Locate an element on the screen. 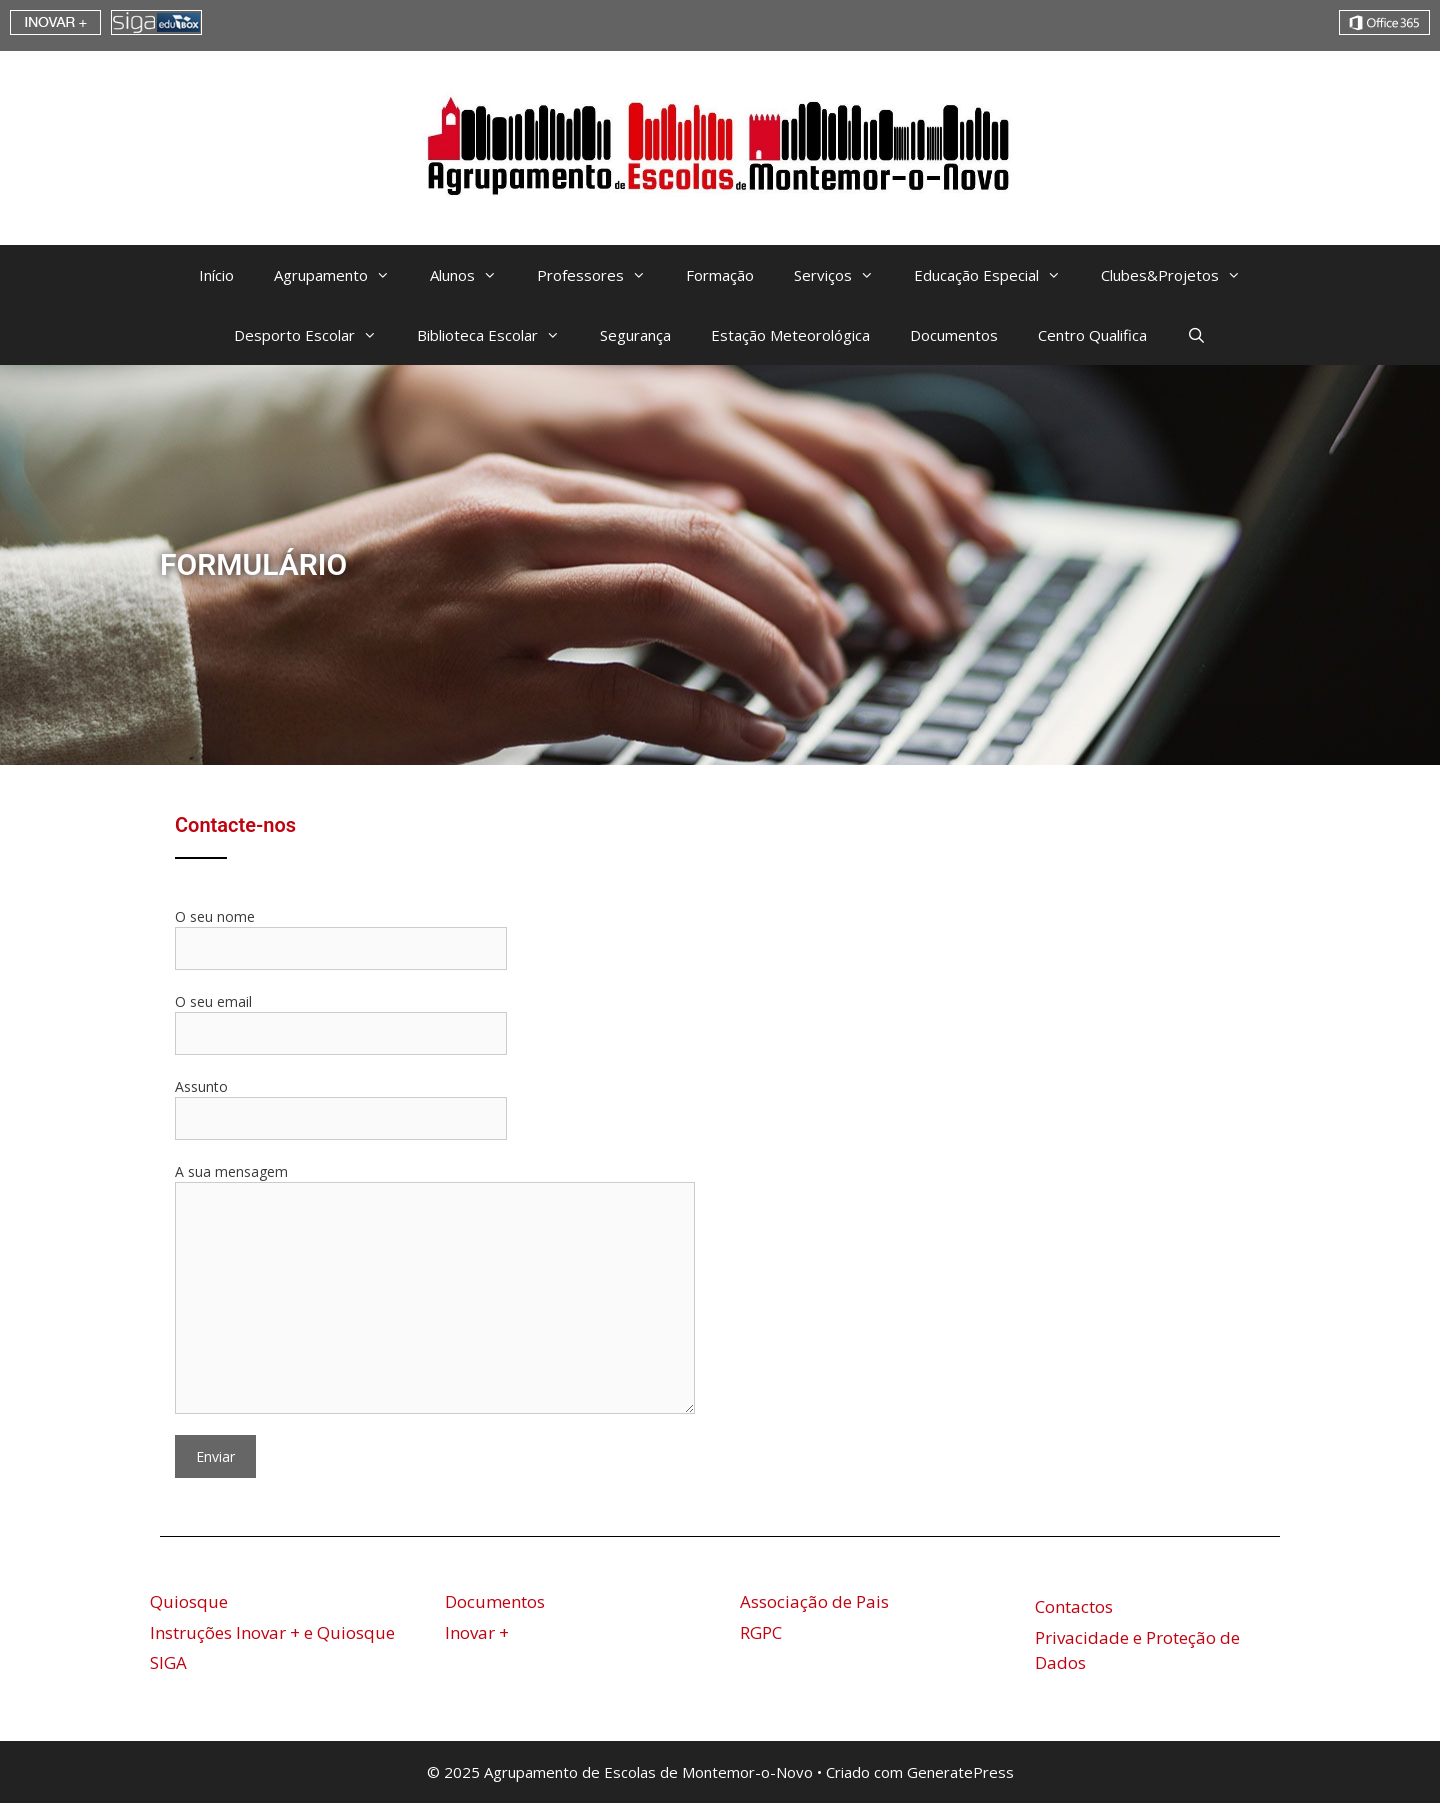 Image resolution: width=1440 pixels, height=1803 pixels. Segurança is located at coordinates (635, 335).